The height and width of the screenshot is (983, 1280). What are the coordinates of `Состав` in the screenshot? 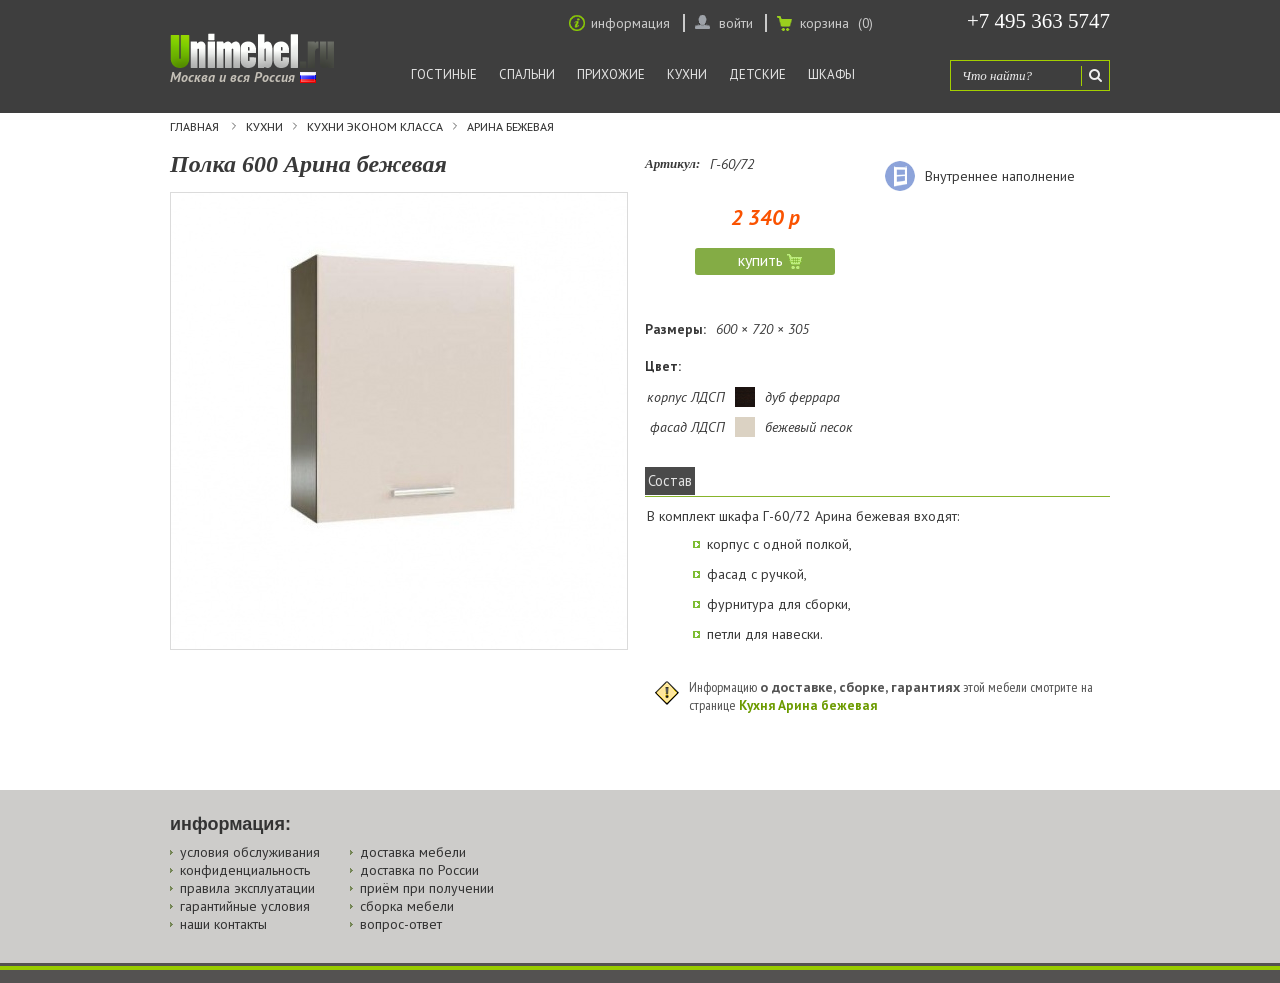 It's located at (670, 480).